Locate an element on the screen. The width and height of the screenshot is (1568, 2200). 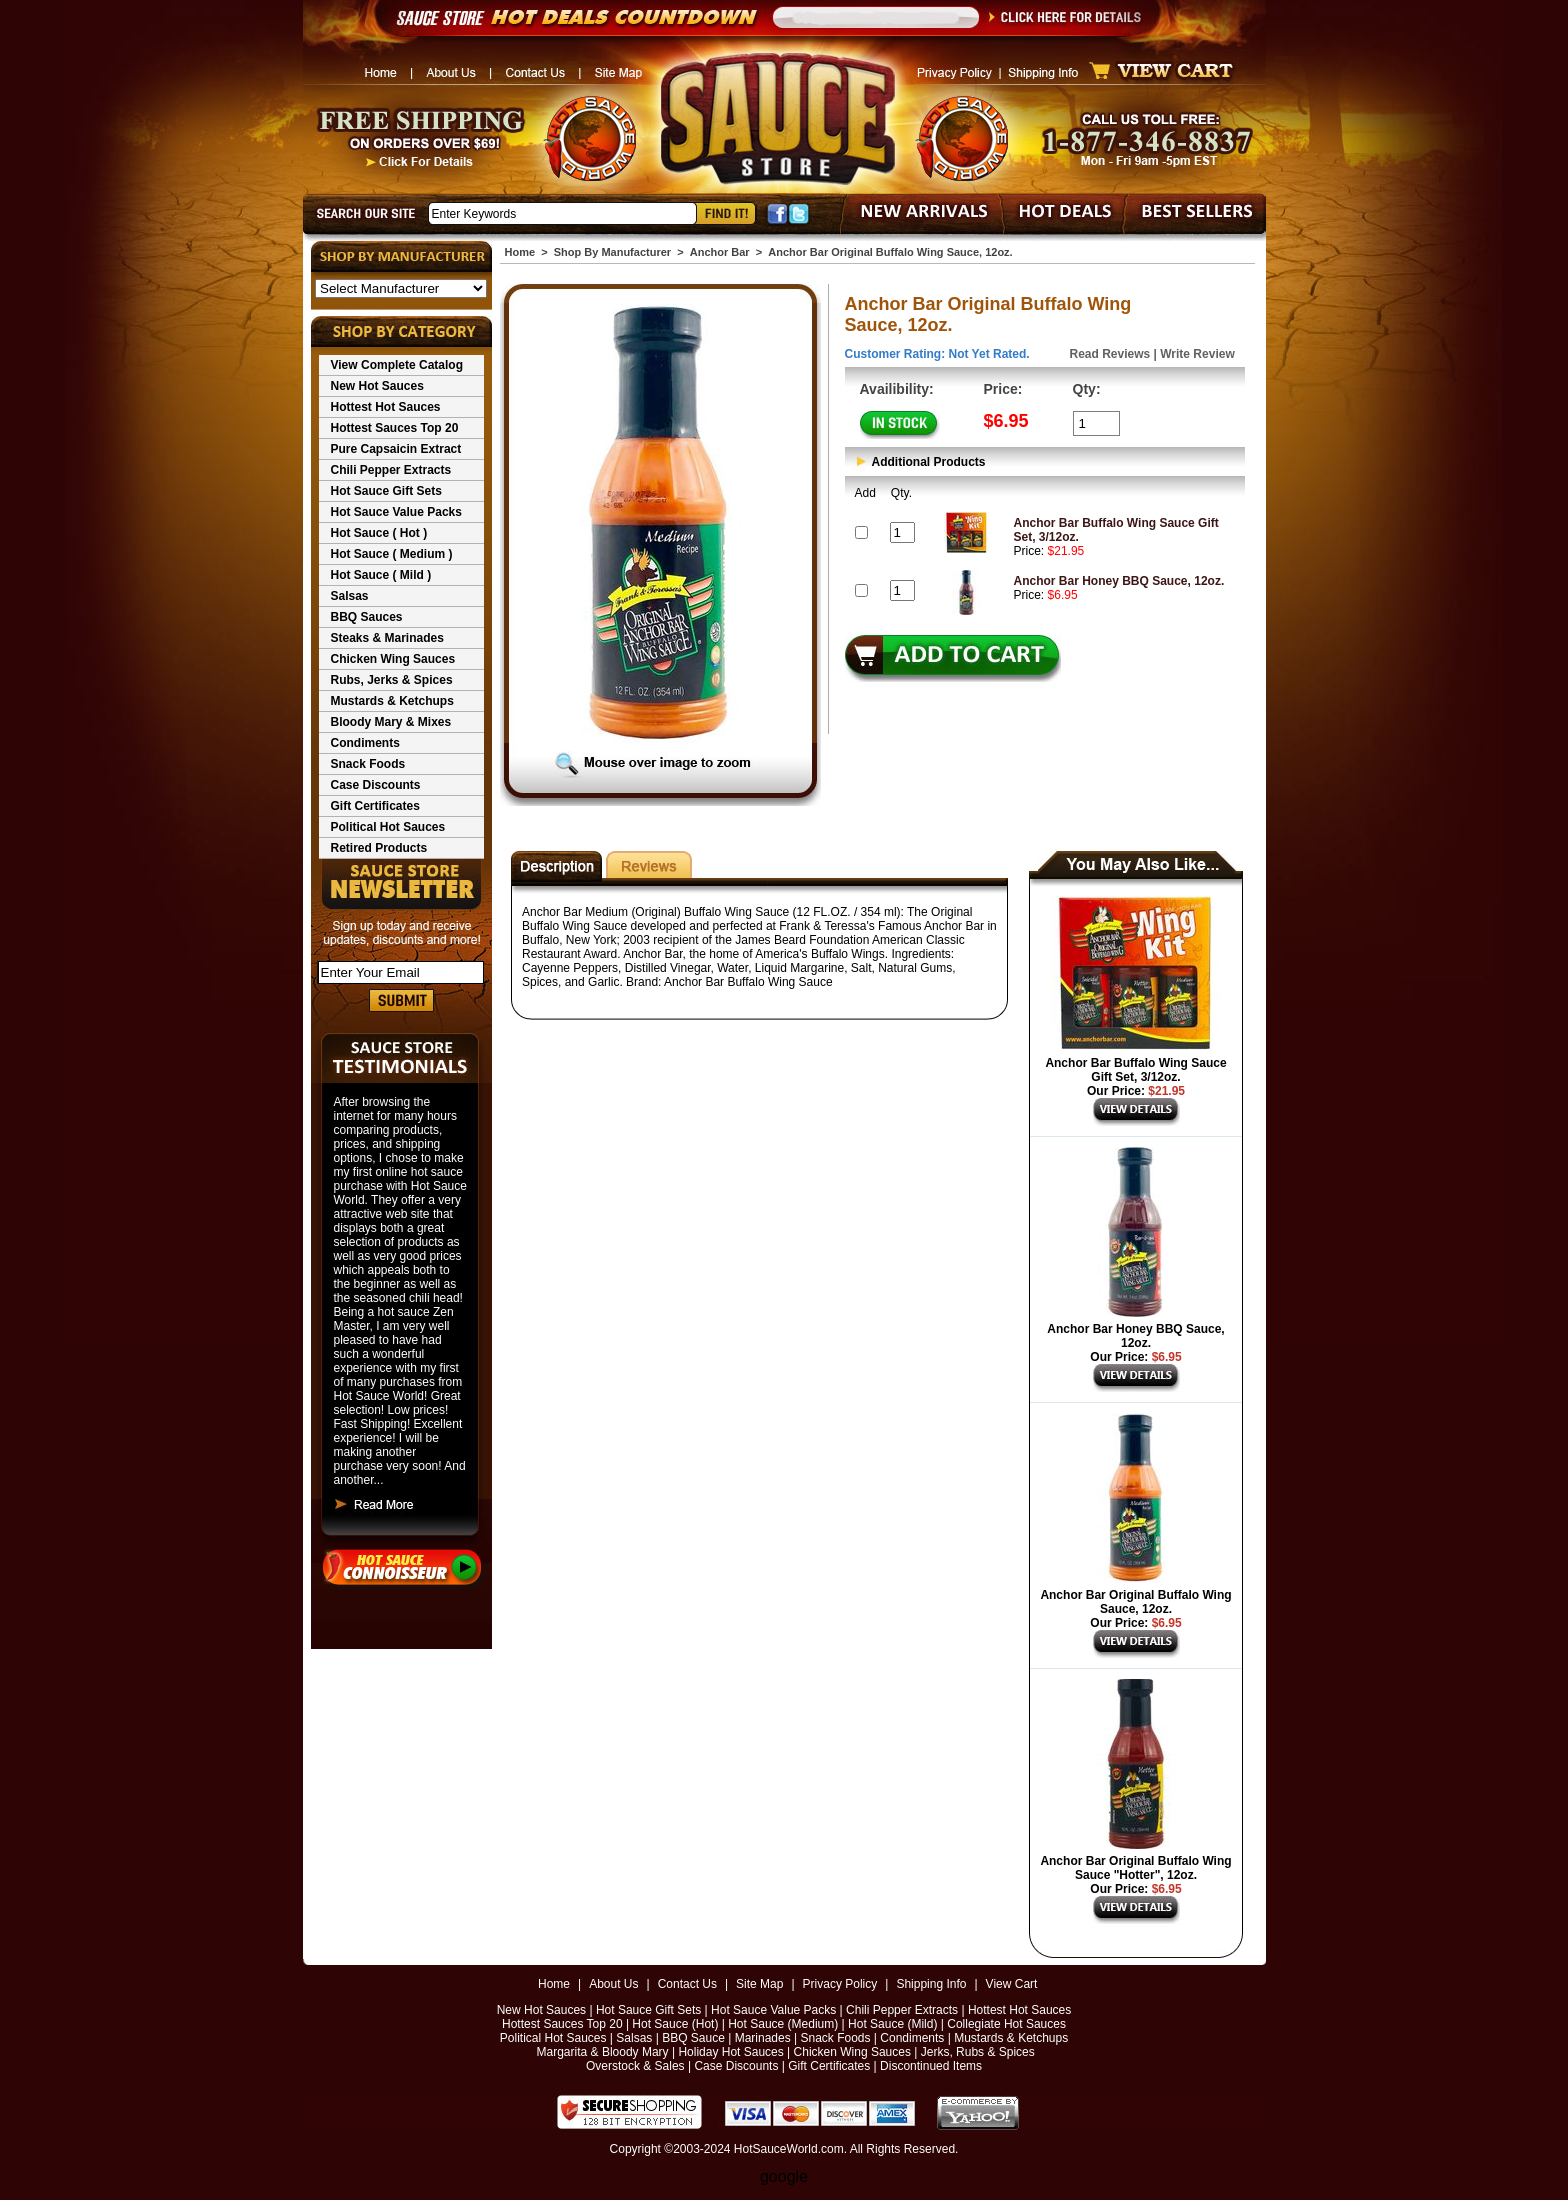
About Us is located at coordinates (613, 1984).